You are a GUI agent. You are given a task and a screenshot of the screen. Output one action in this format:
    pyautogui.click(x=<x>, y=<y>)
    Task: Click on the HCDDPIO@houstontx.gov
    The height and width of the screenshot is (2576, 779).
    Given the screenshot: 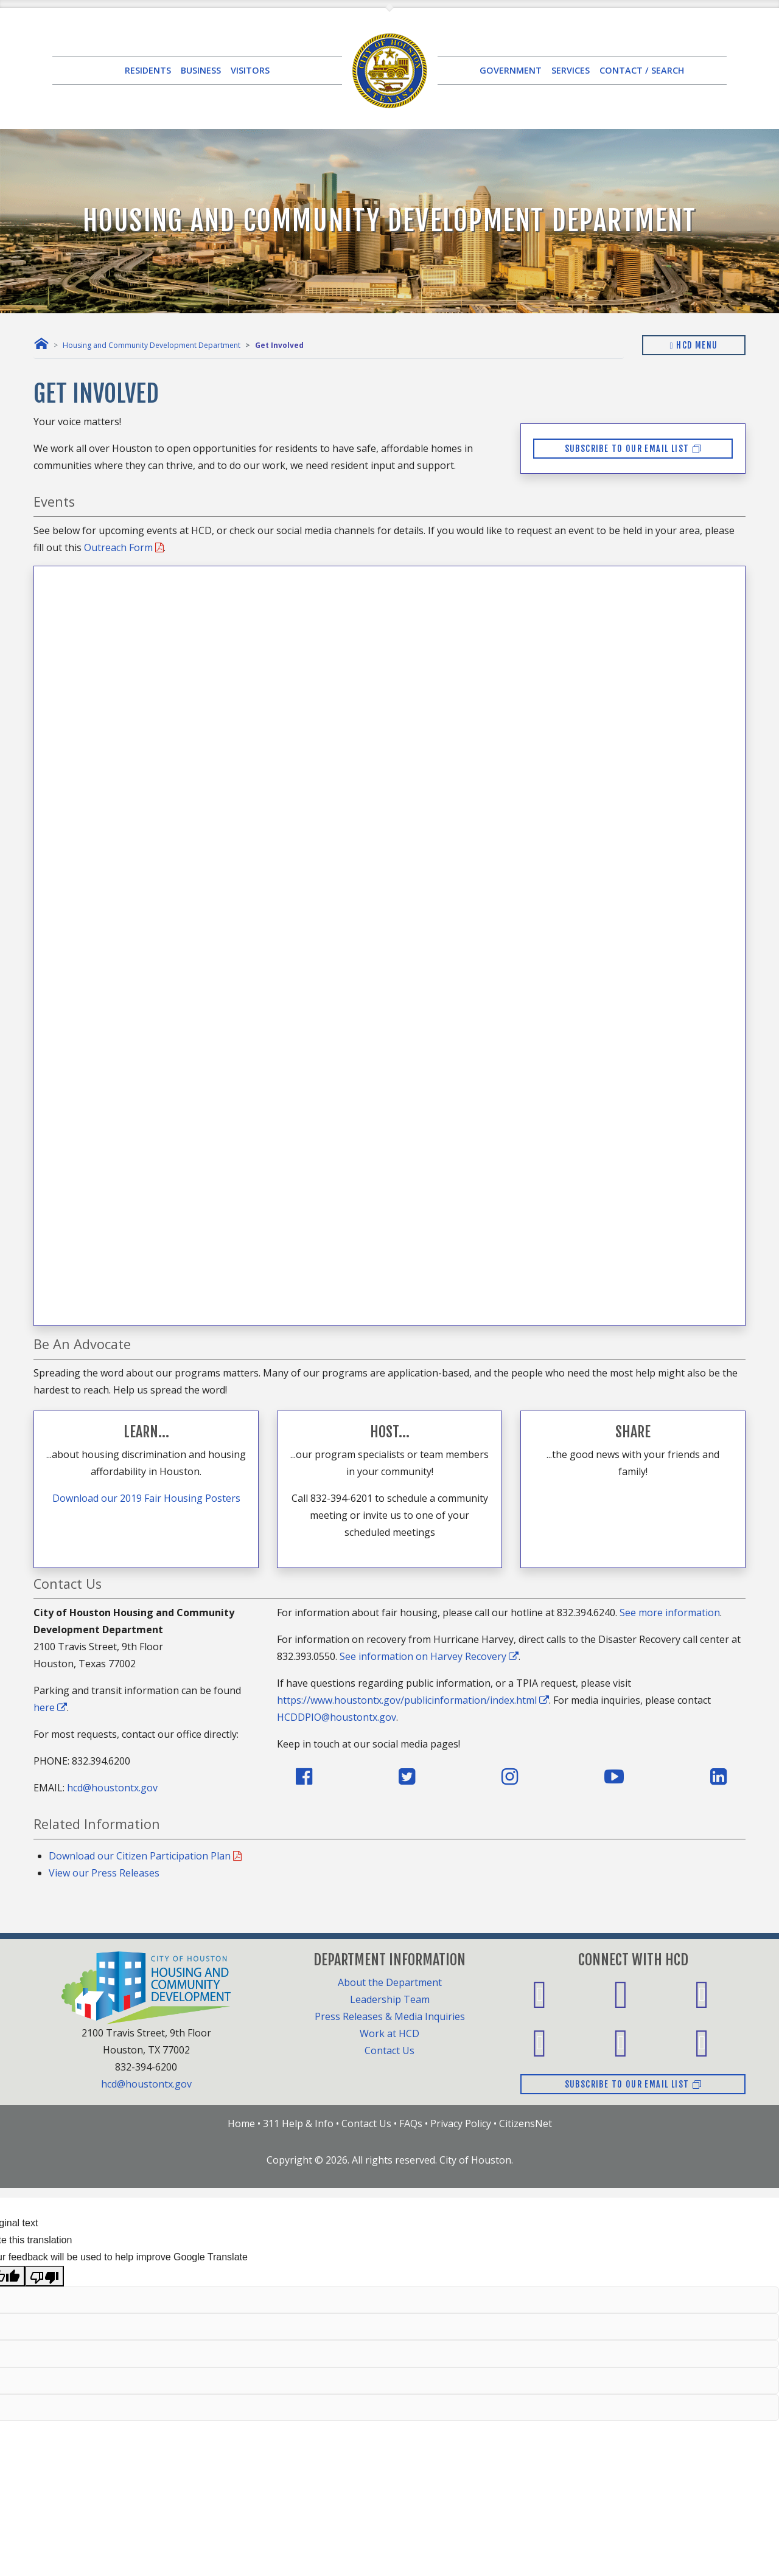 What is the action you would take?
    pyautogui.click(x=336, y=1717)
    